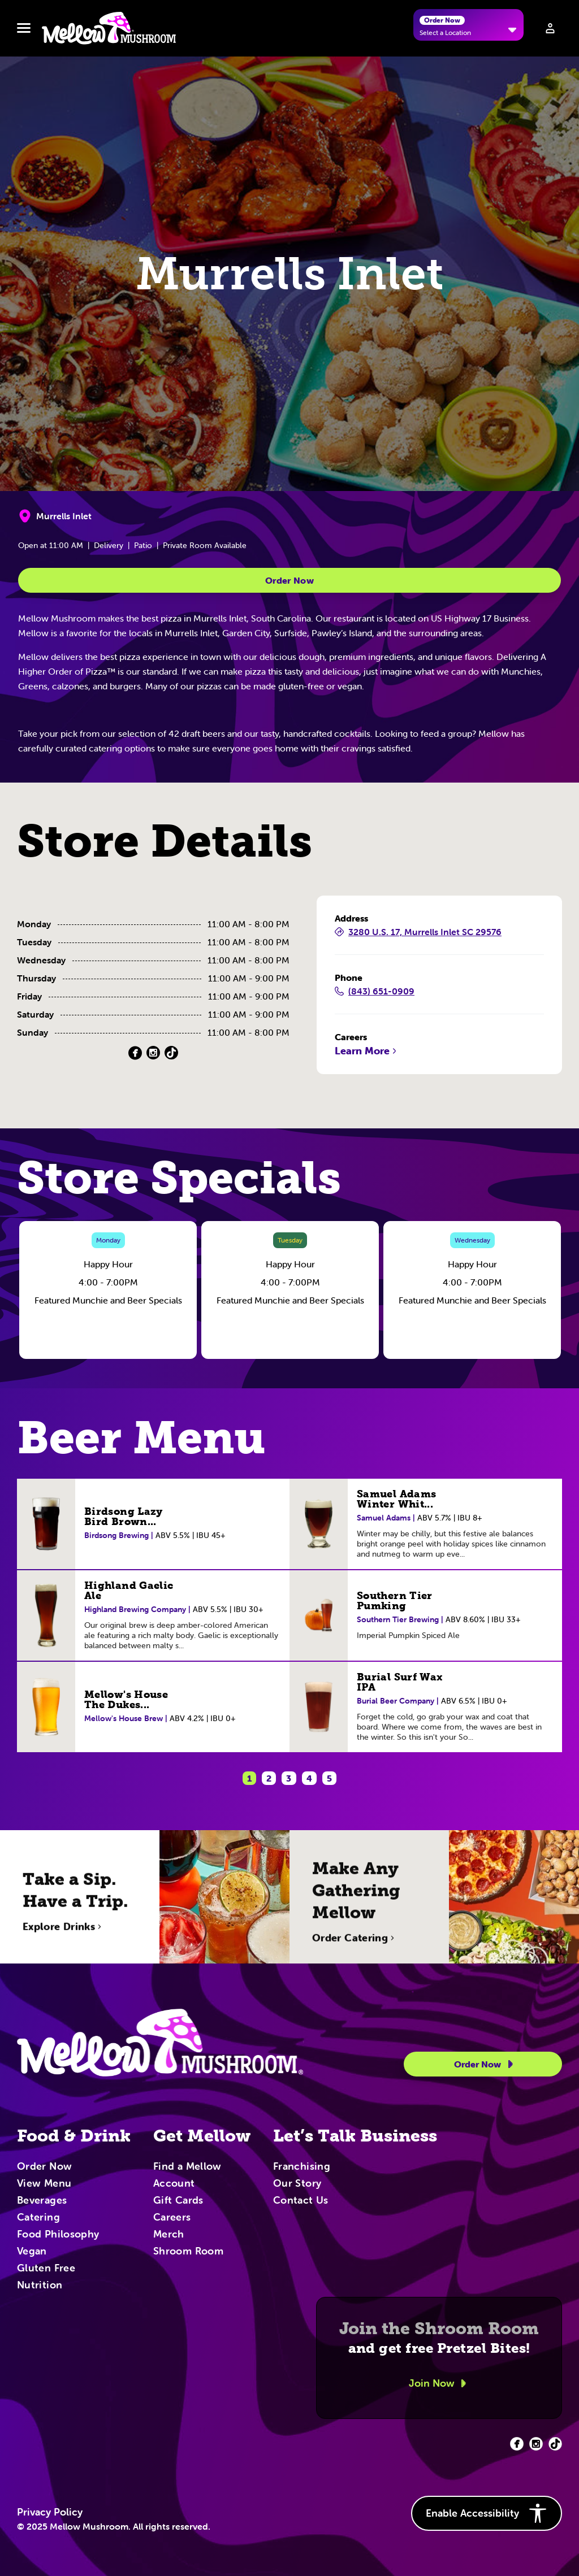 Image resolution: width=579 pixels, height=2576 pixels. Describe the element at coordinates (172, 2217) in the screenshot. I see `Careers` at that location.